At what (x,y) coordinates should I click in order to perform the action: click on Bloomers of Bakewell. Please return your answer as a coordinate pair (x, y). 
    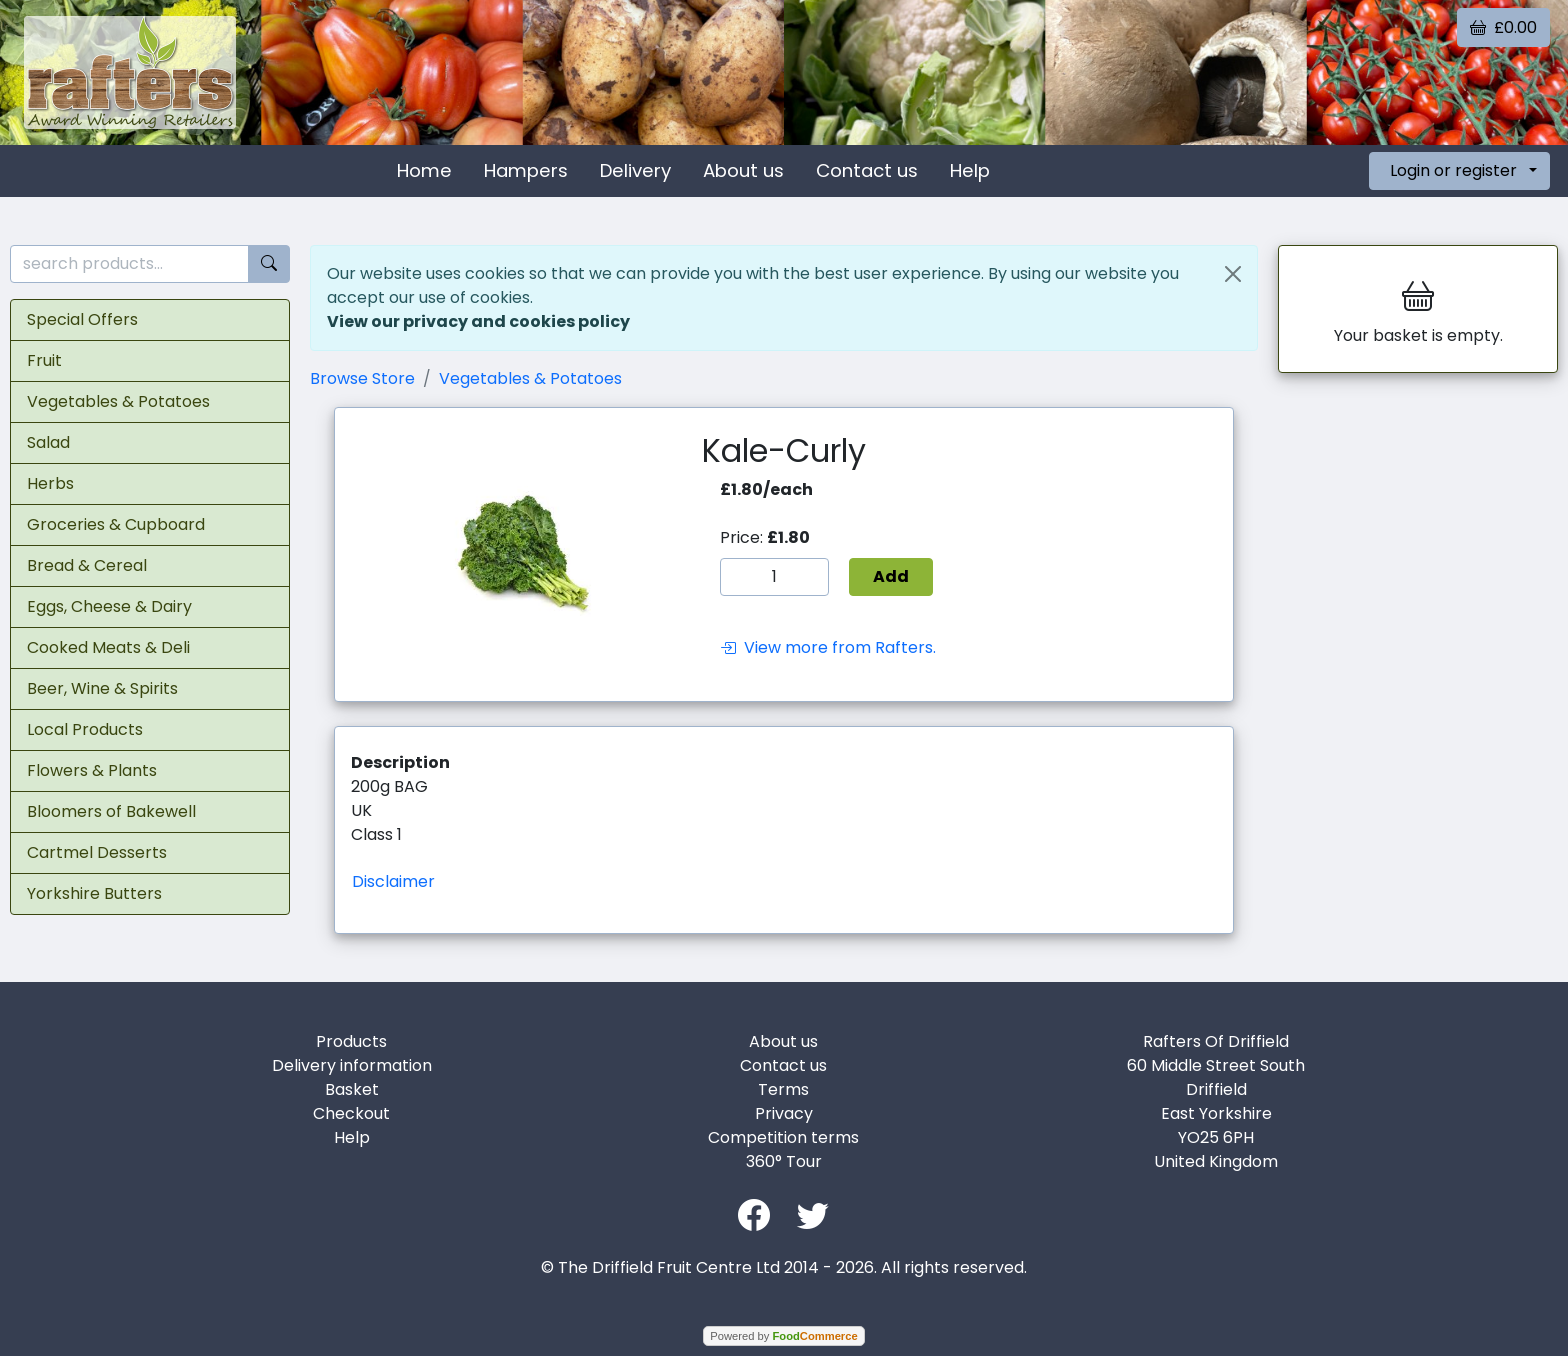
    Looking at the image, I should click on (111, 811).